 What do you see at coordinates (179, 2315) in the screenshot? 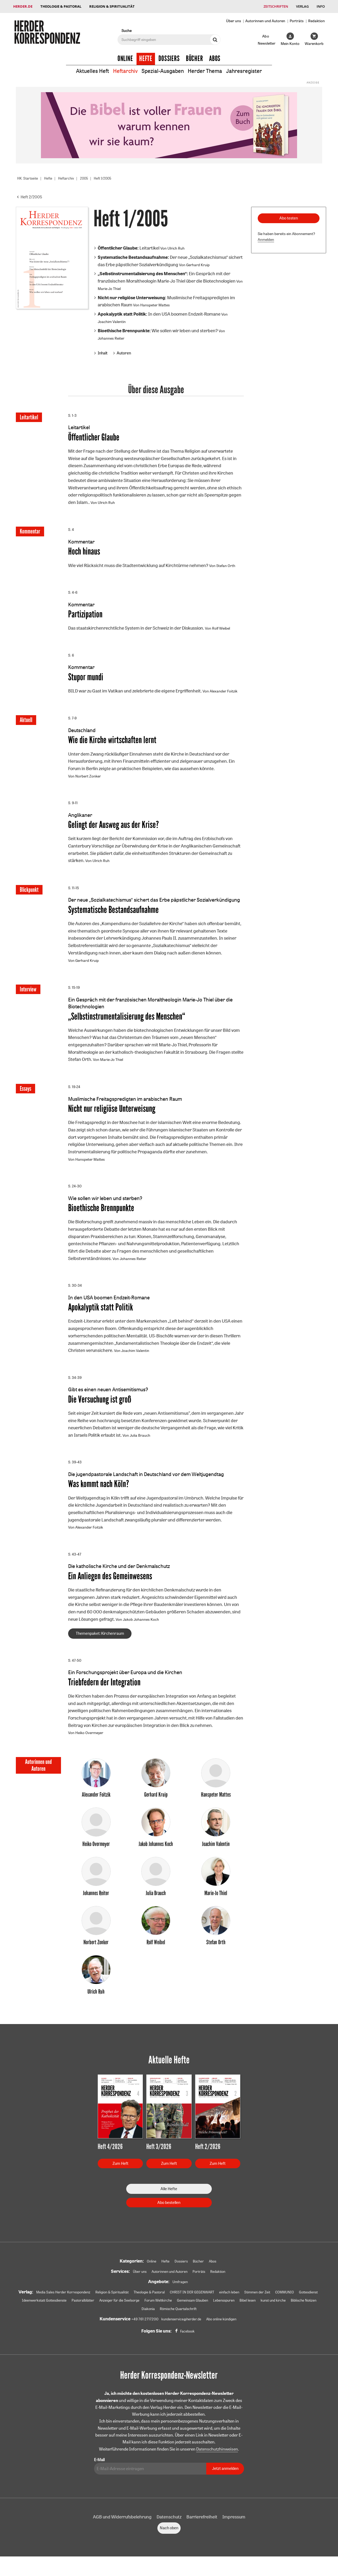
I see `Diakonia` at bounding box center [179, 2315].